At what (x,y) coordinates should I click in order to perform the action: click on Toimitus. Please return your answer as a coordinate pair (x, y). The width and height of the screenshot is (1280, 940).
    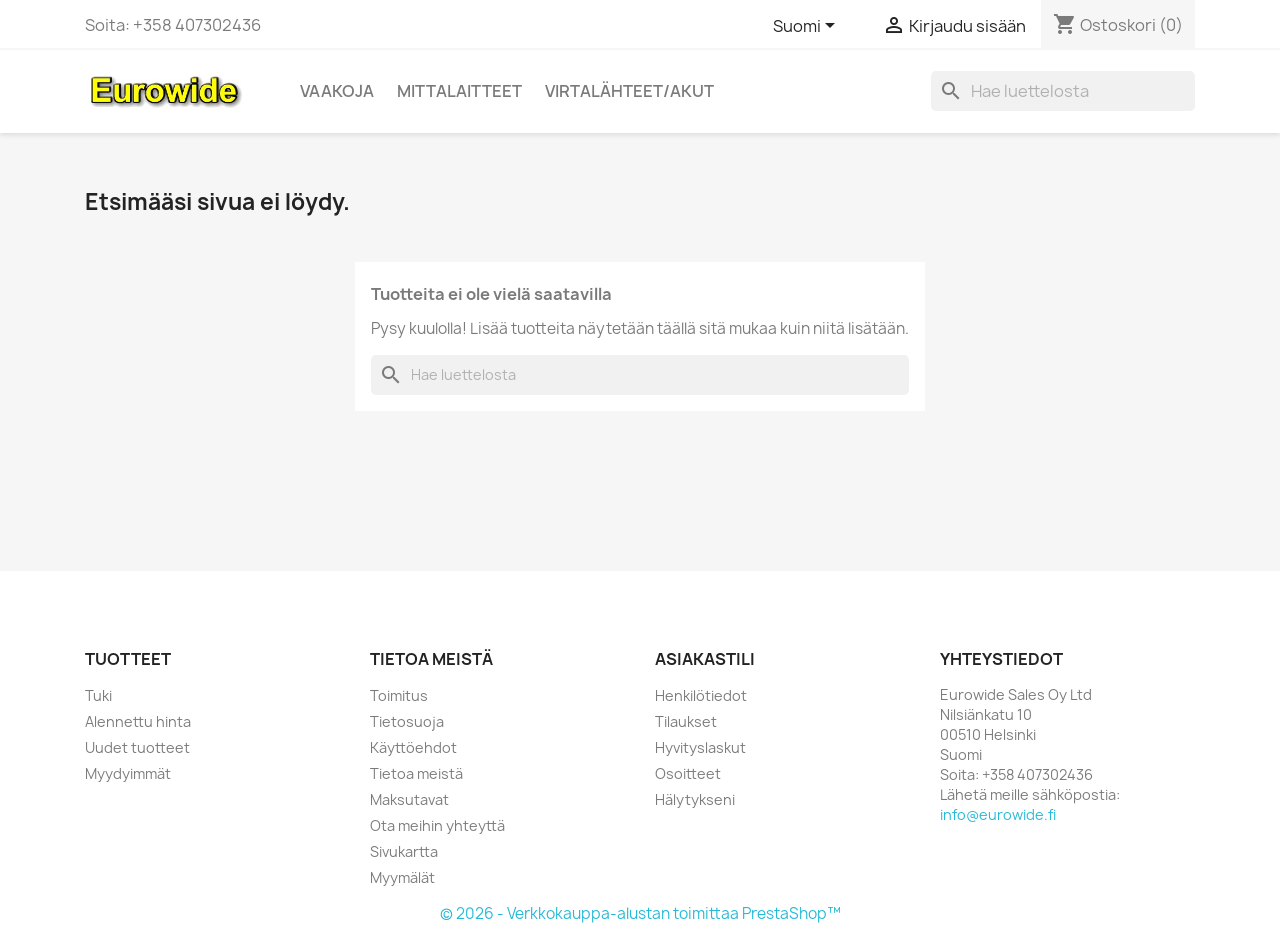
    Looking at the image, I should click on (399, 695).